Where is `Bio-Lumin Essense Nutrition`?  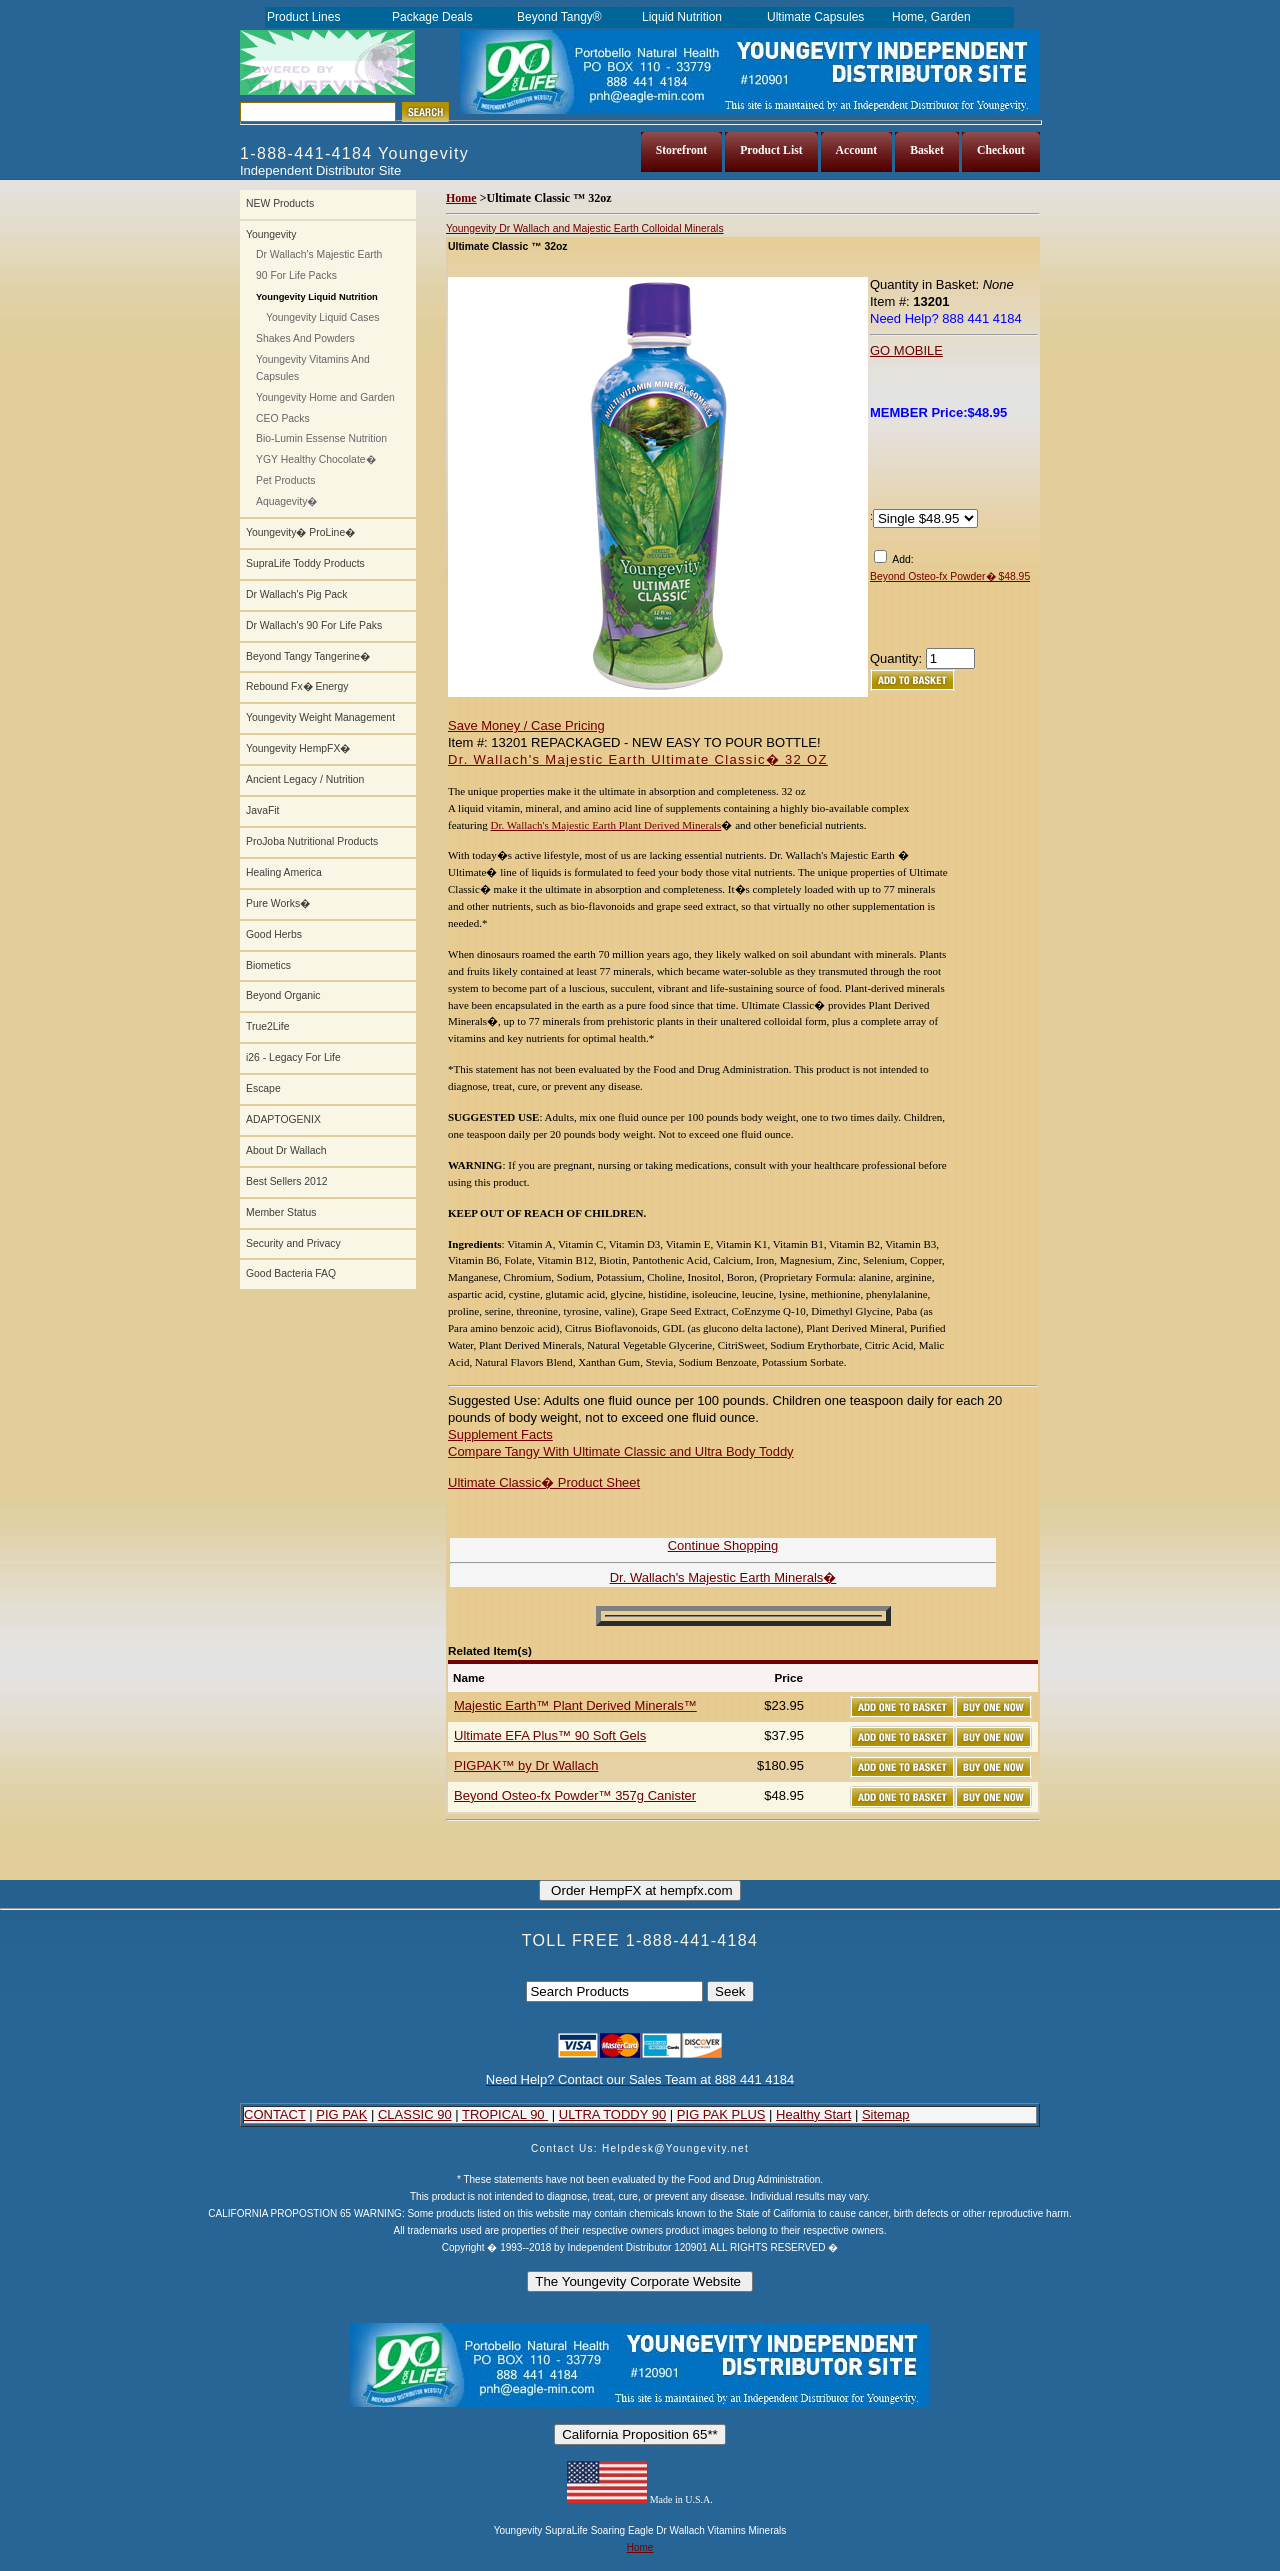
Bio-Lumin Essense Nutrition is located at coordinates (321, 438).